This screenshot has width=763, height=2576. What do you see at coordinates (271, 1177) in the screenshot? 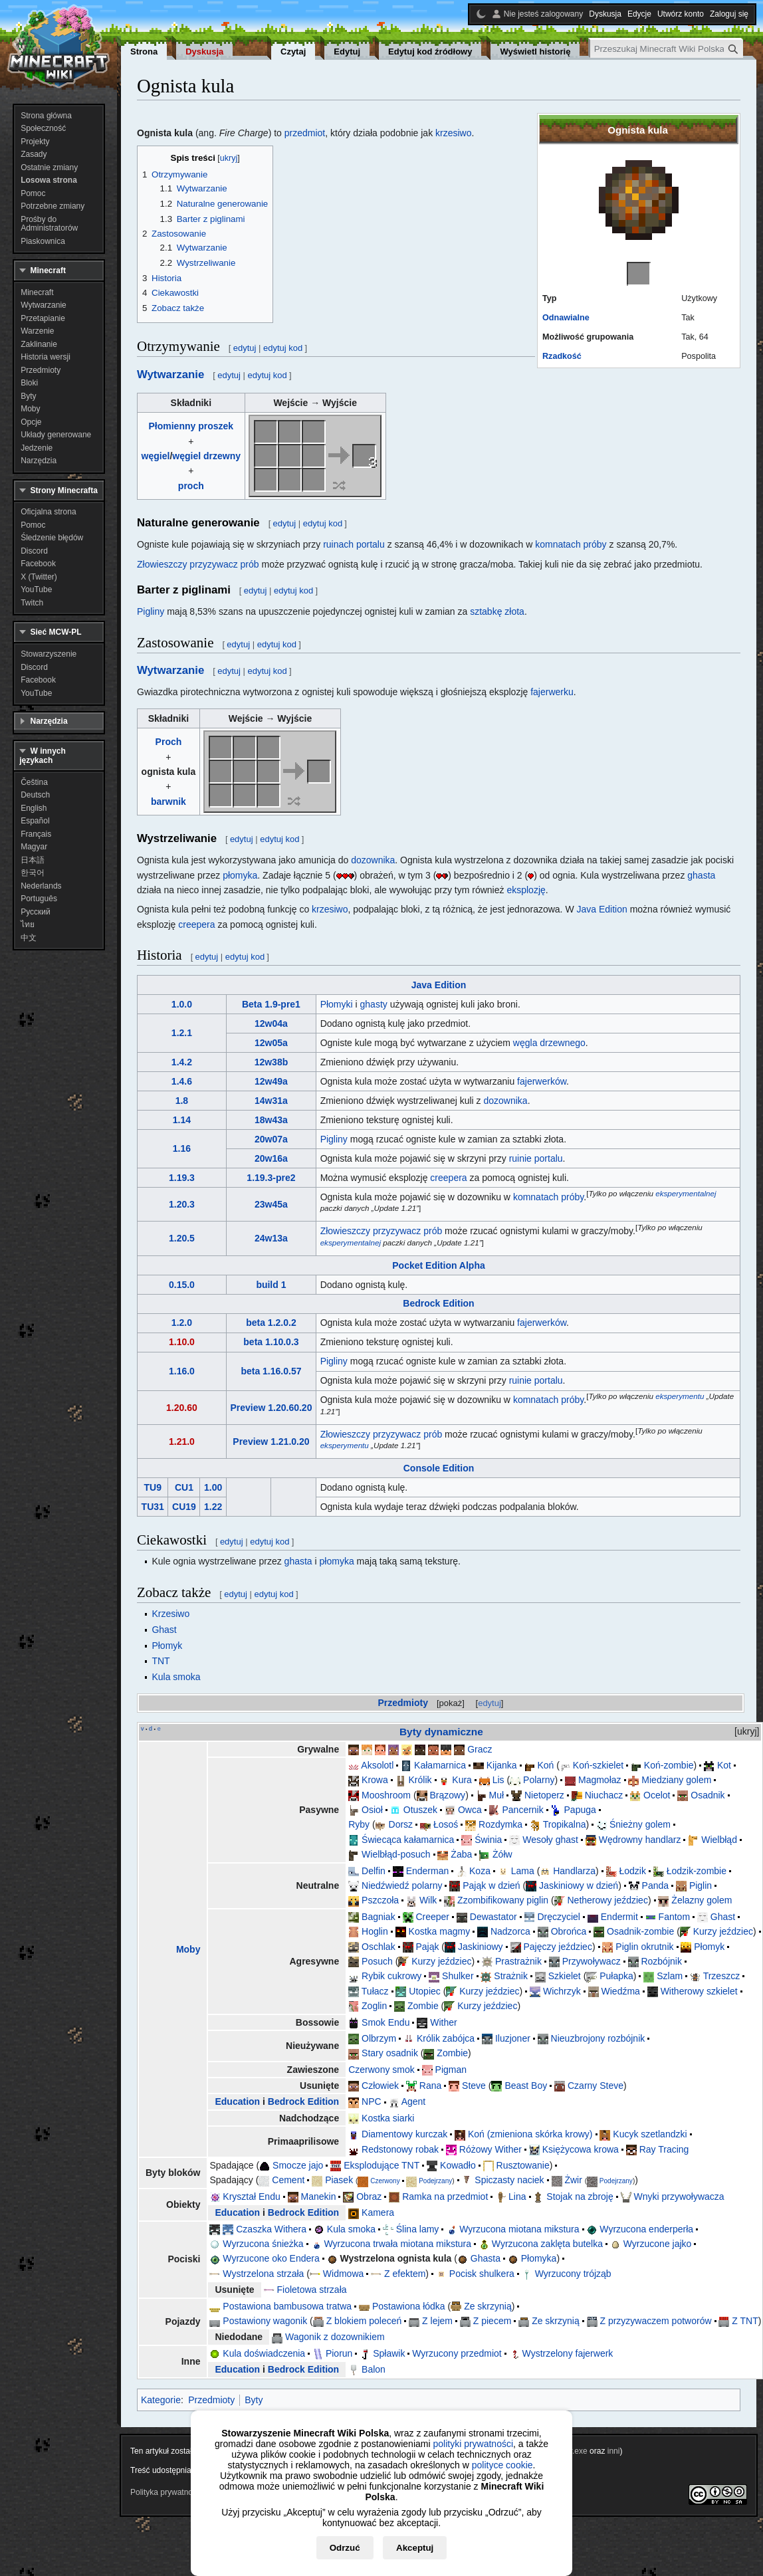
I see `1.19.3-pre2` at bounding box center [271, 1177].